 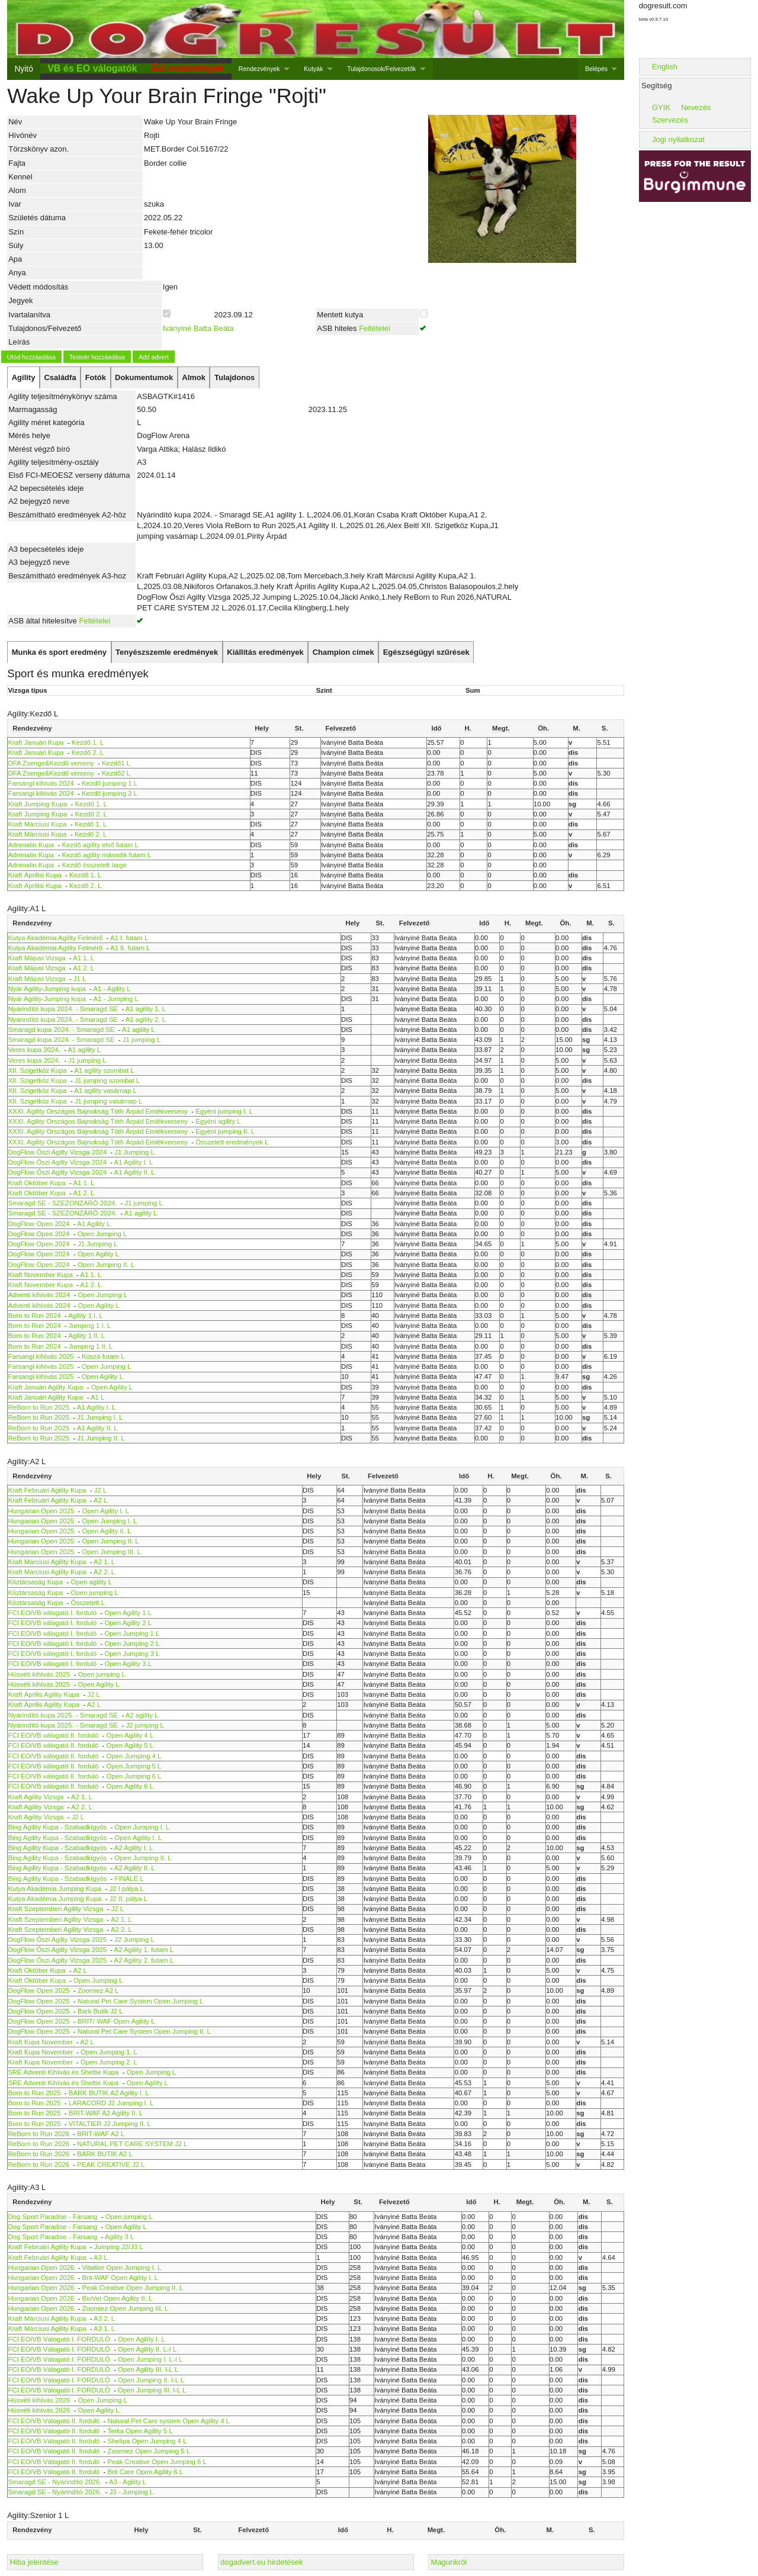 I want to click on GYIK, so click(x=661, y=107).